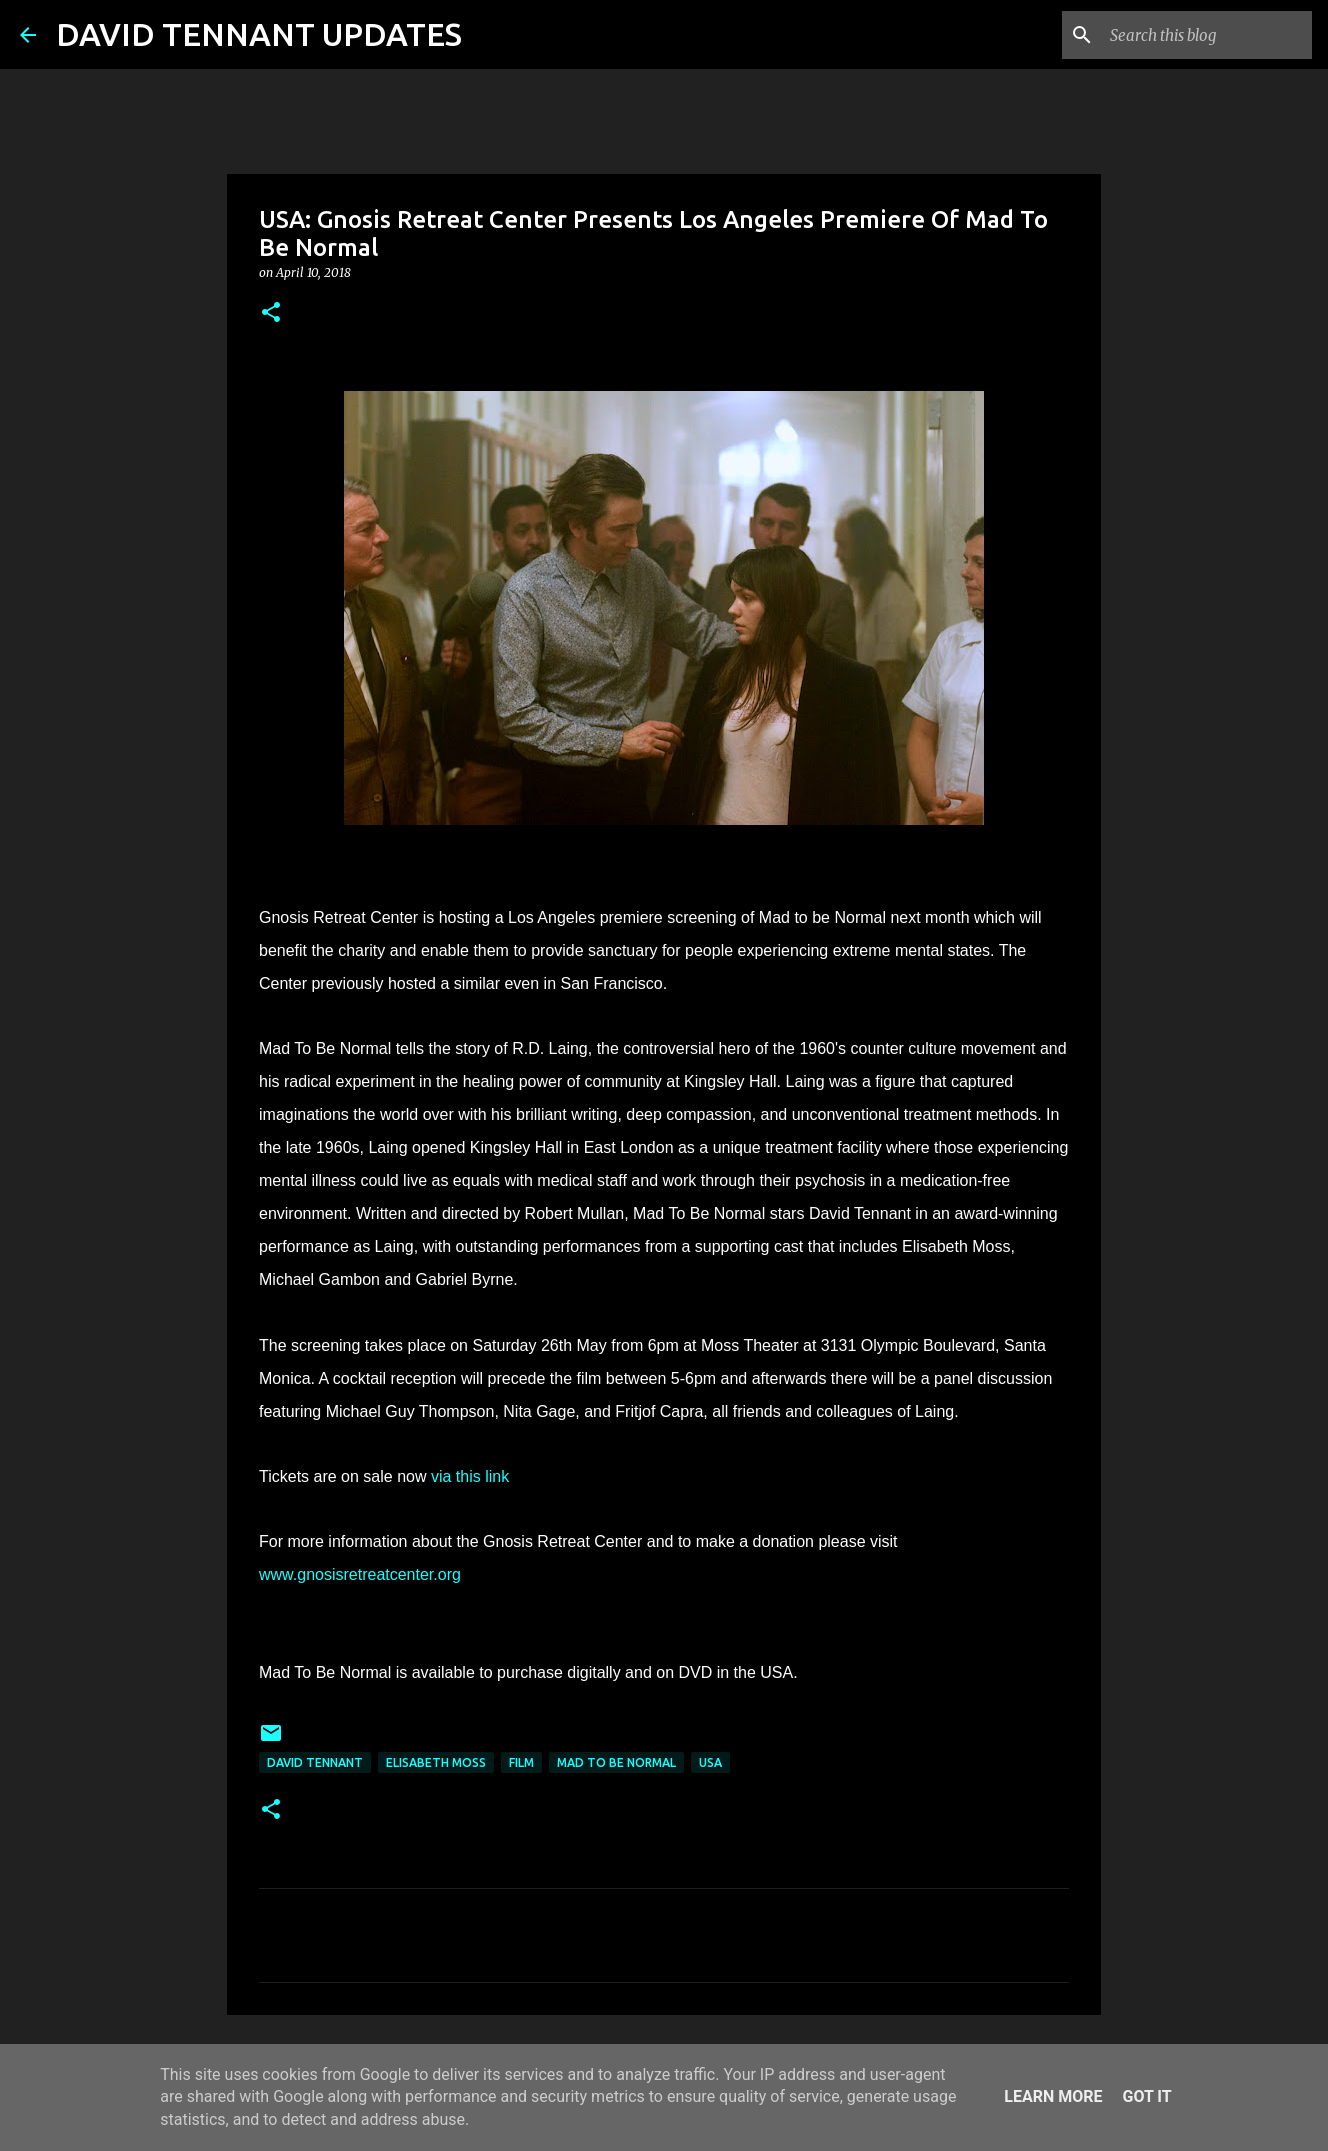  What do you see at coordinates (259, 34) in the screenshot?
I see `DAVID TENNANT UPDATES` at bounding box center [259, 34].